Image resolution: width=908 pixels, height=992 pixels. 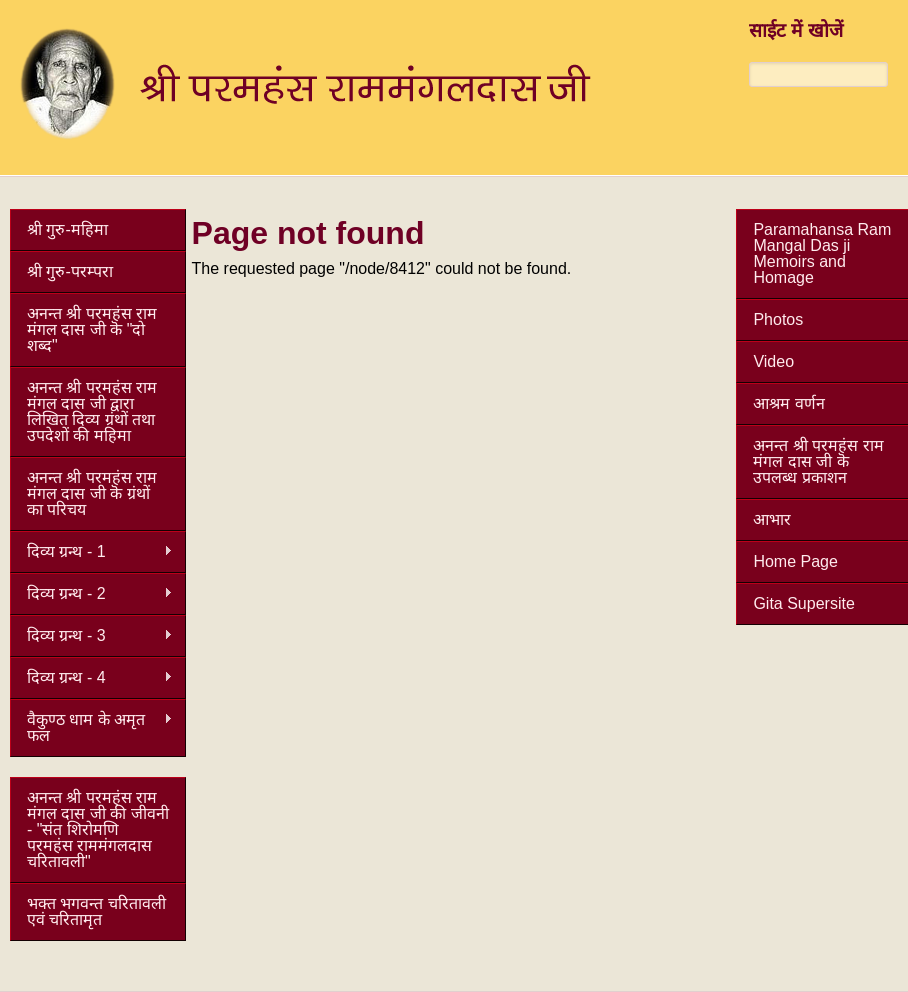 What do you see at coordinates (91, 636) in the screenshot?
I see `दिव्य ग्रन्थ - 3` at bounding box center [91, 636].